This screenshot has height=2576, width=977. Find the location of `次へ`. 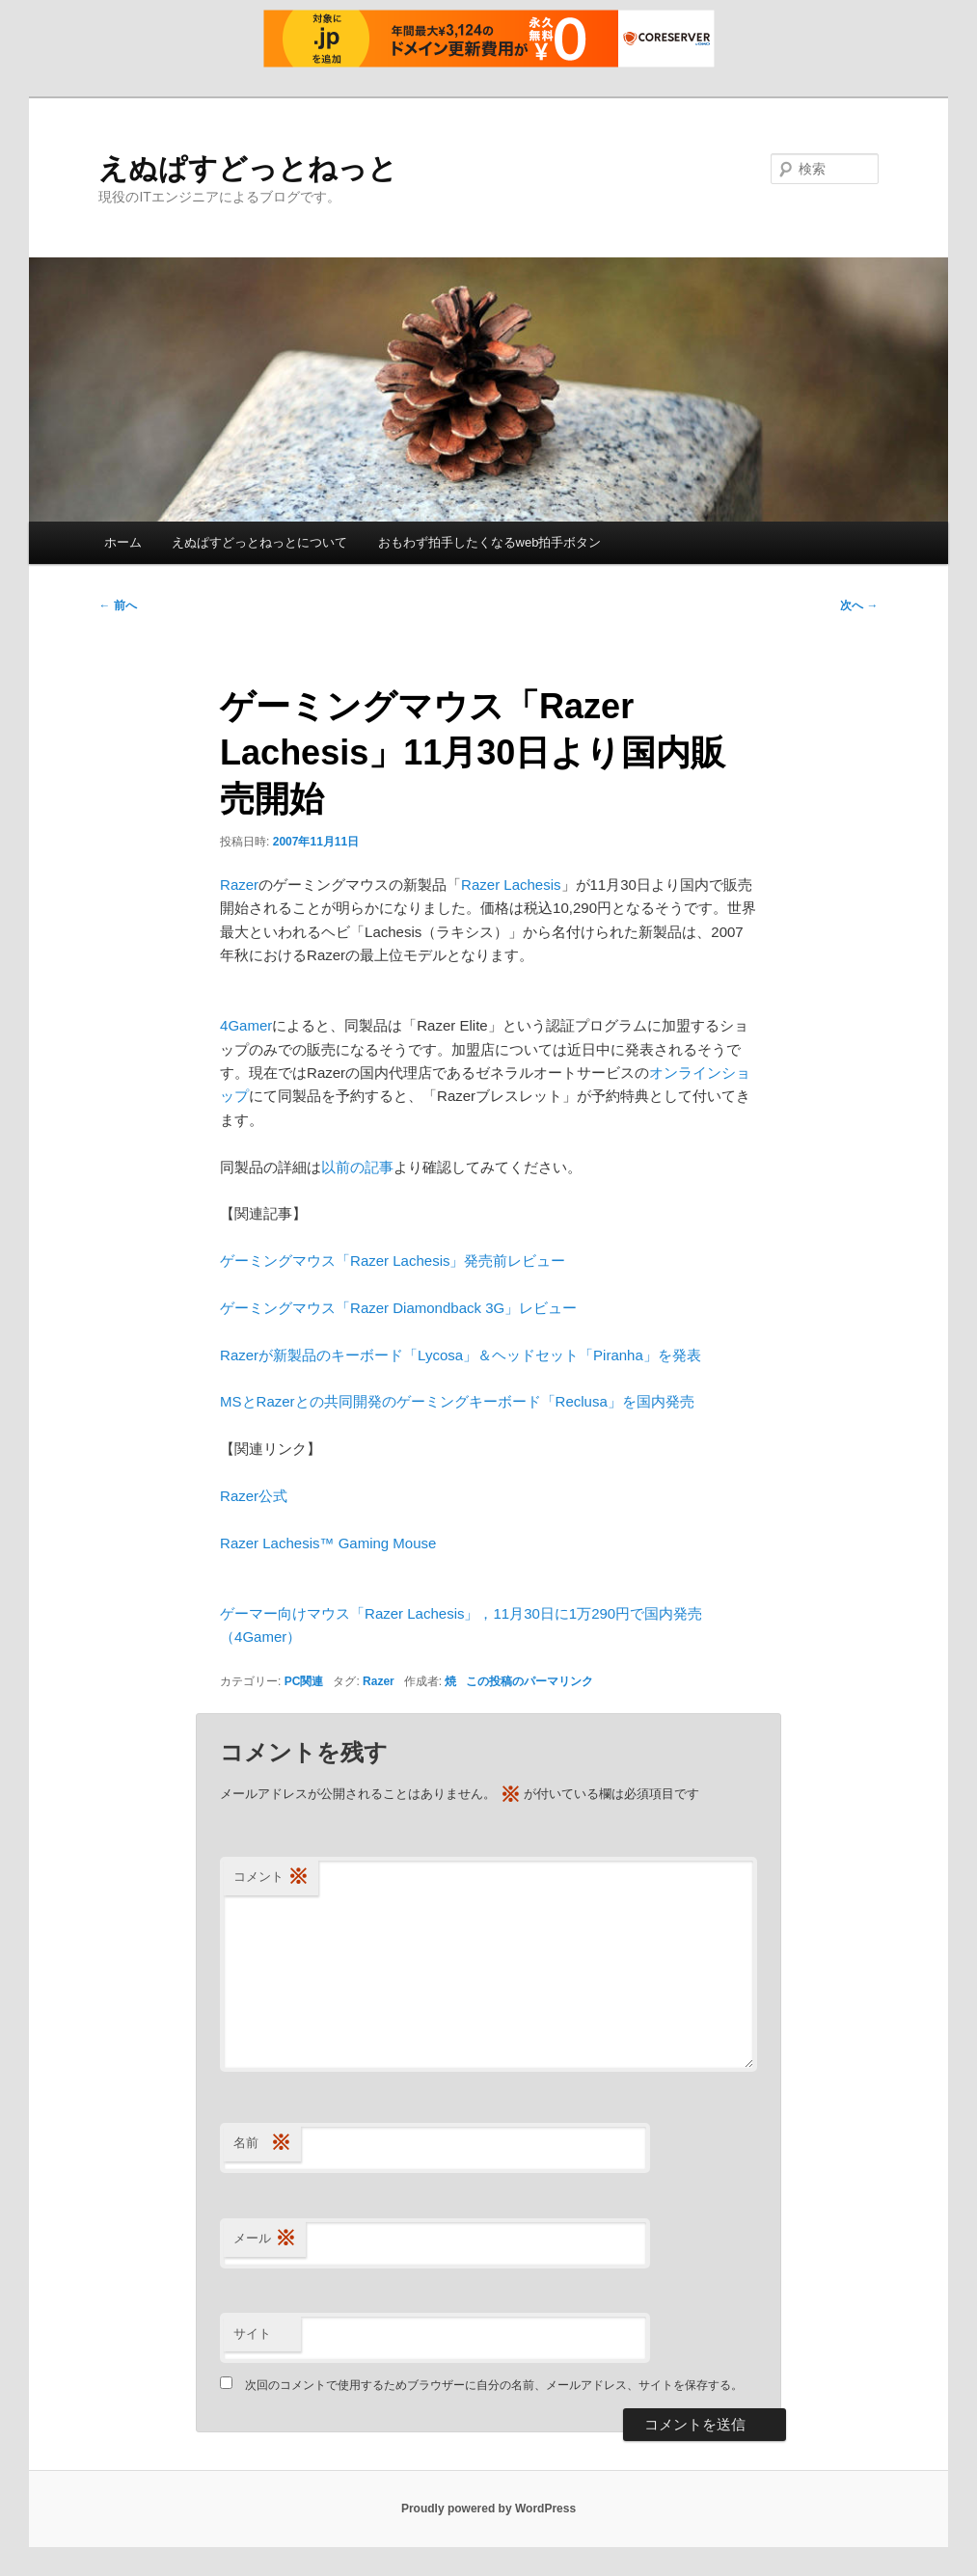

次へ is located at coordinates (859, 605).